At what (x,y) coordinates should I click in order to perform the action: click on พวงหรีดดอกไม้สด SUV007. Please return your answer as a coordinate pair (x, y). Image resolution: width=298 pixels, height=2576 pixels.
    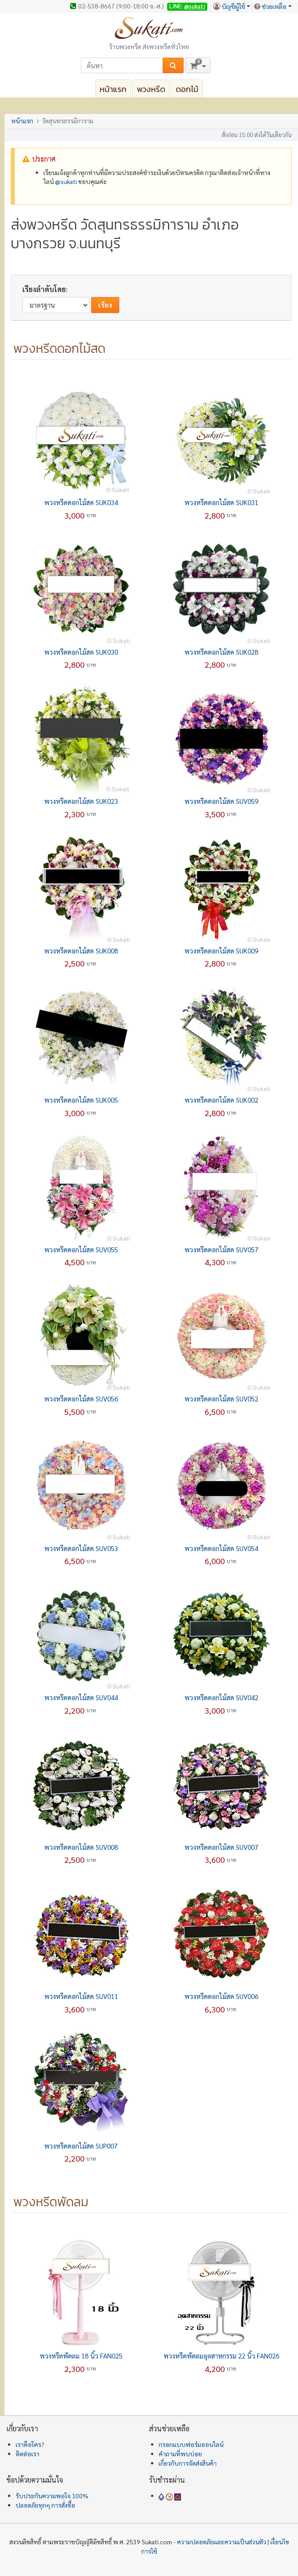
    Looking at the image, I should click on (221, 1847).